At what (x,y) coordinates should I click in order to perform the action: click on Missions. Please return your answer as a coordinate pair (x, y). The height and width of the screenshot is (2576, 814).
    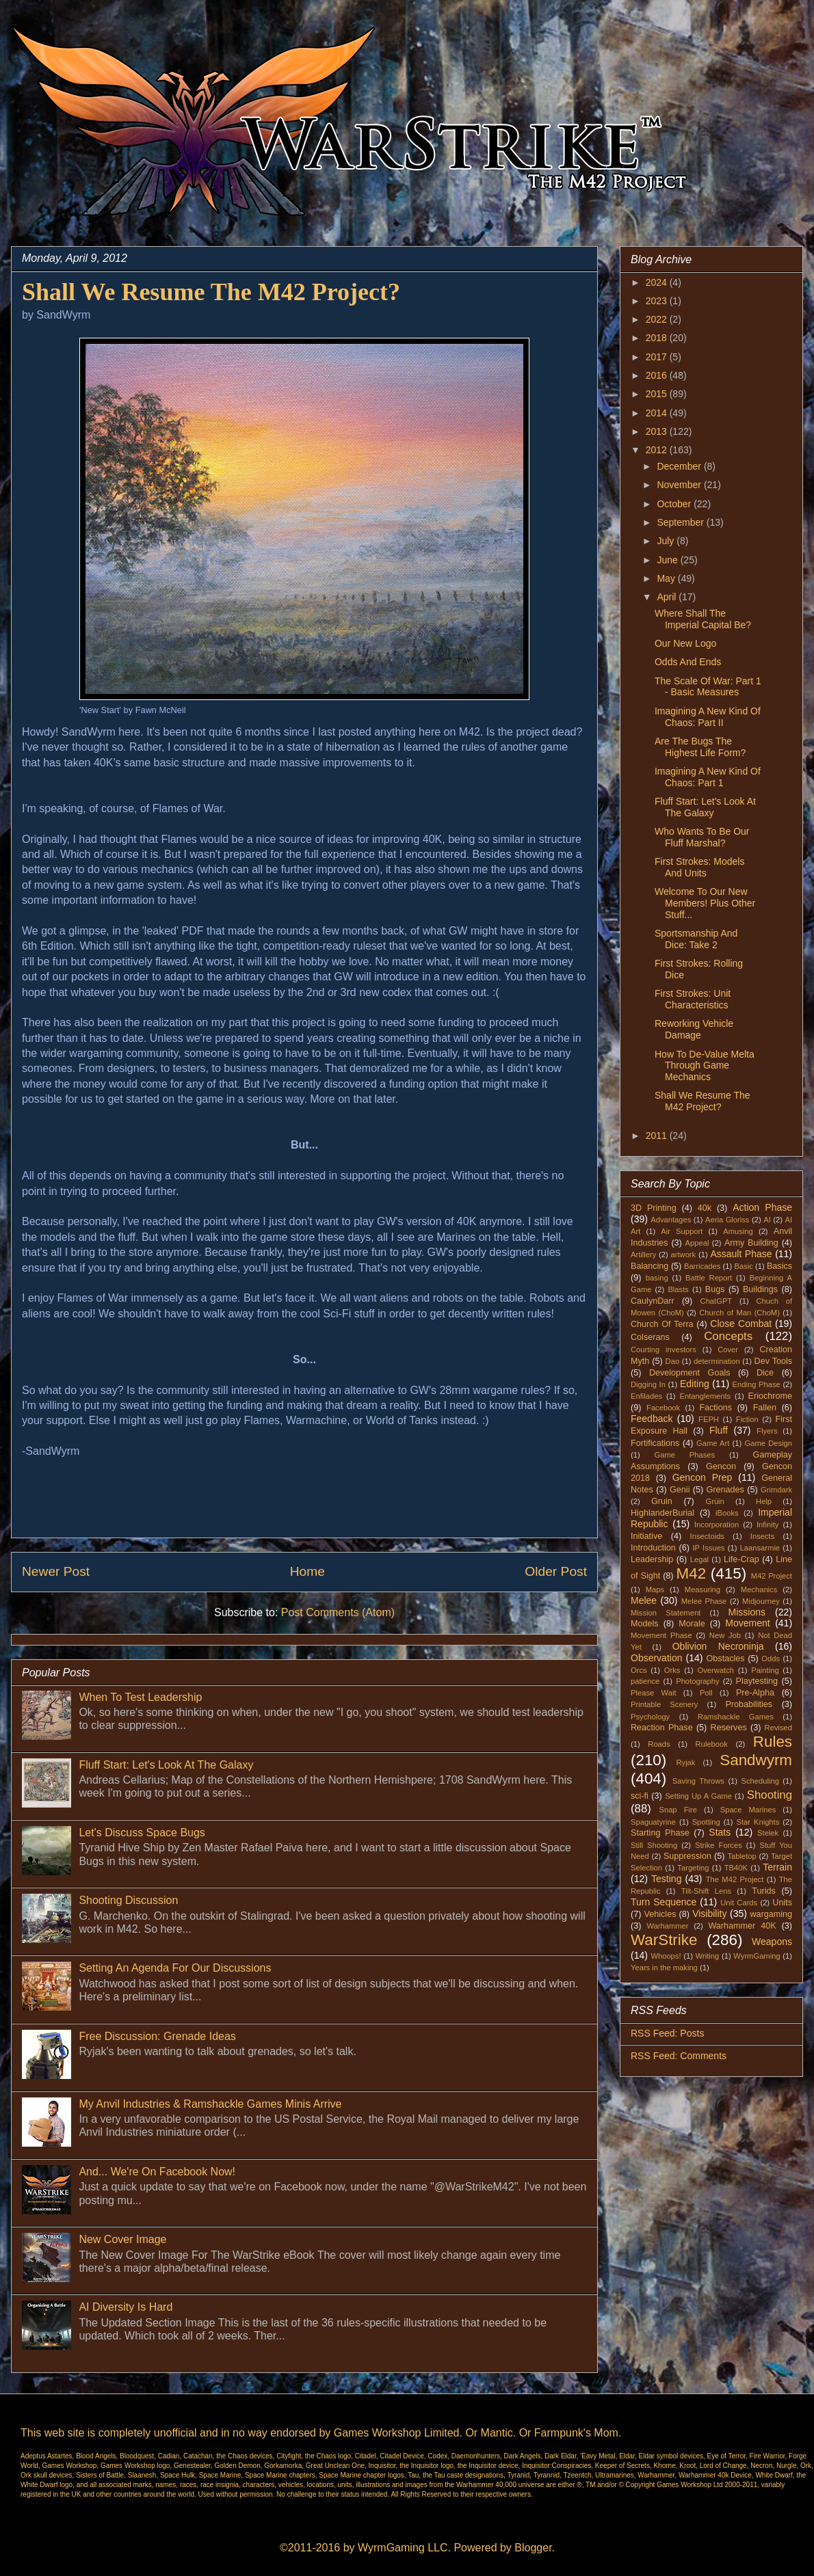
    Looking at the image, I should click on (746, 1612).